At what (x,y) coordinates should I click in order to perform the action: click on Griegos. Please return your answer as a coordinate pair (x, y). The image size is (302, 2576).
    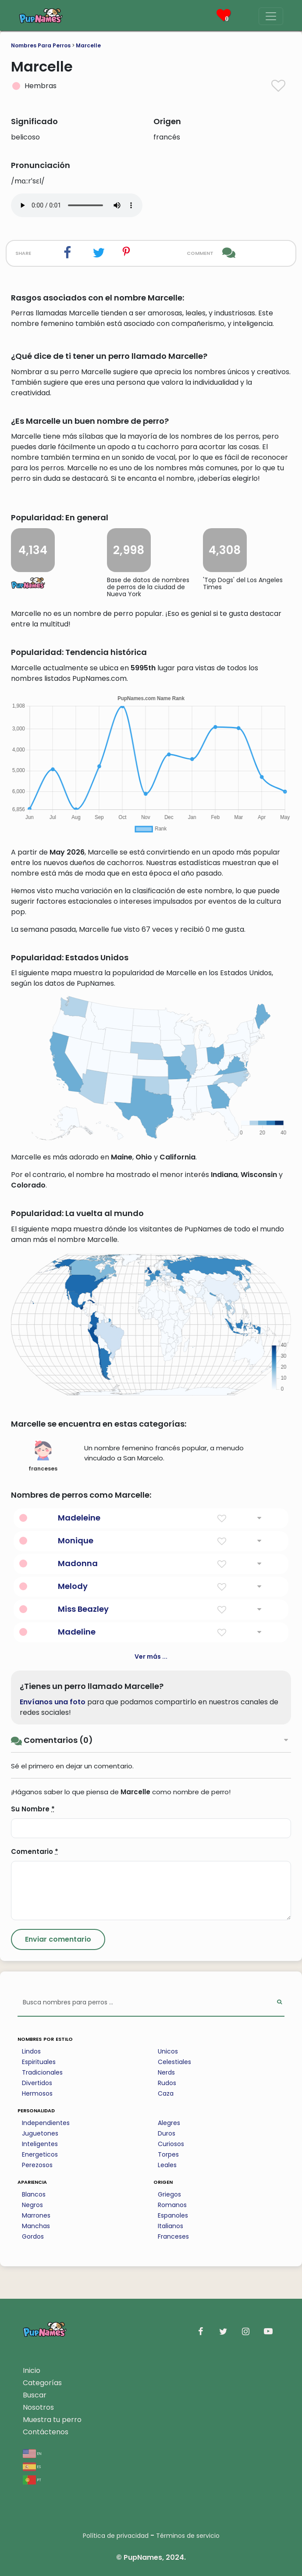
    Looking at the image, I should click on (169, 2194).